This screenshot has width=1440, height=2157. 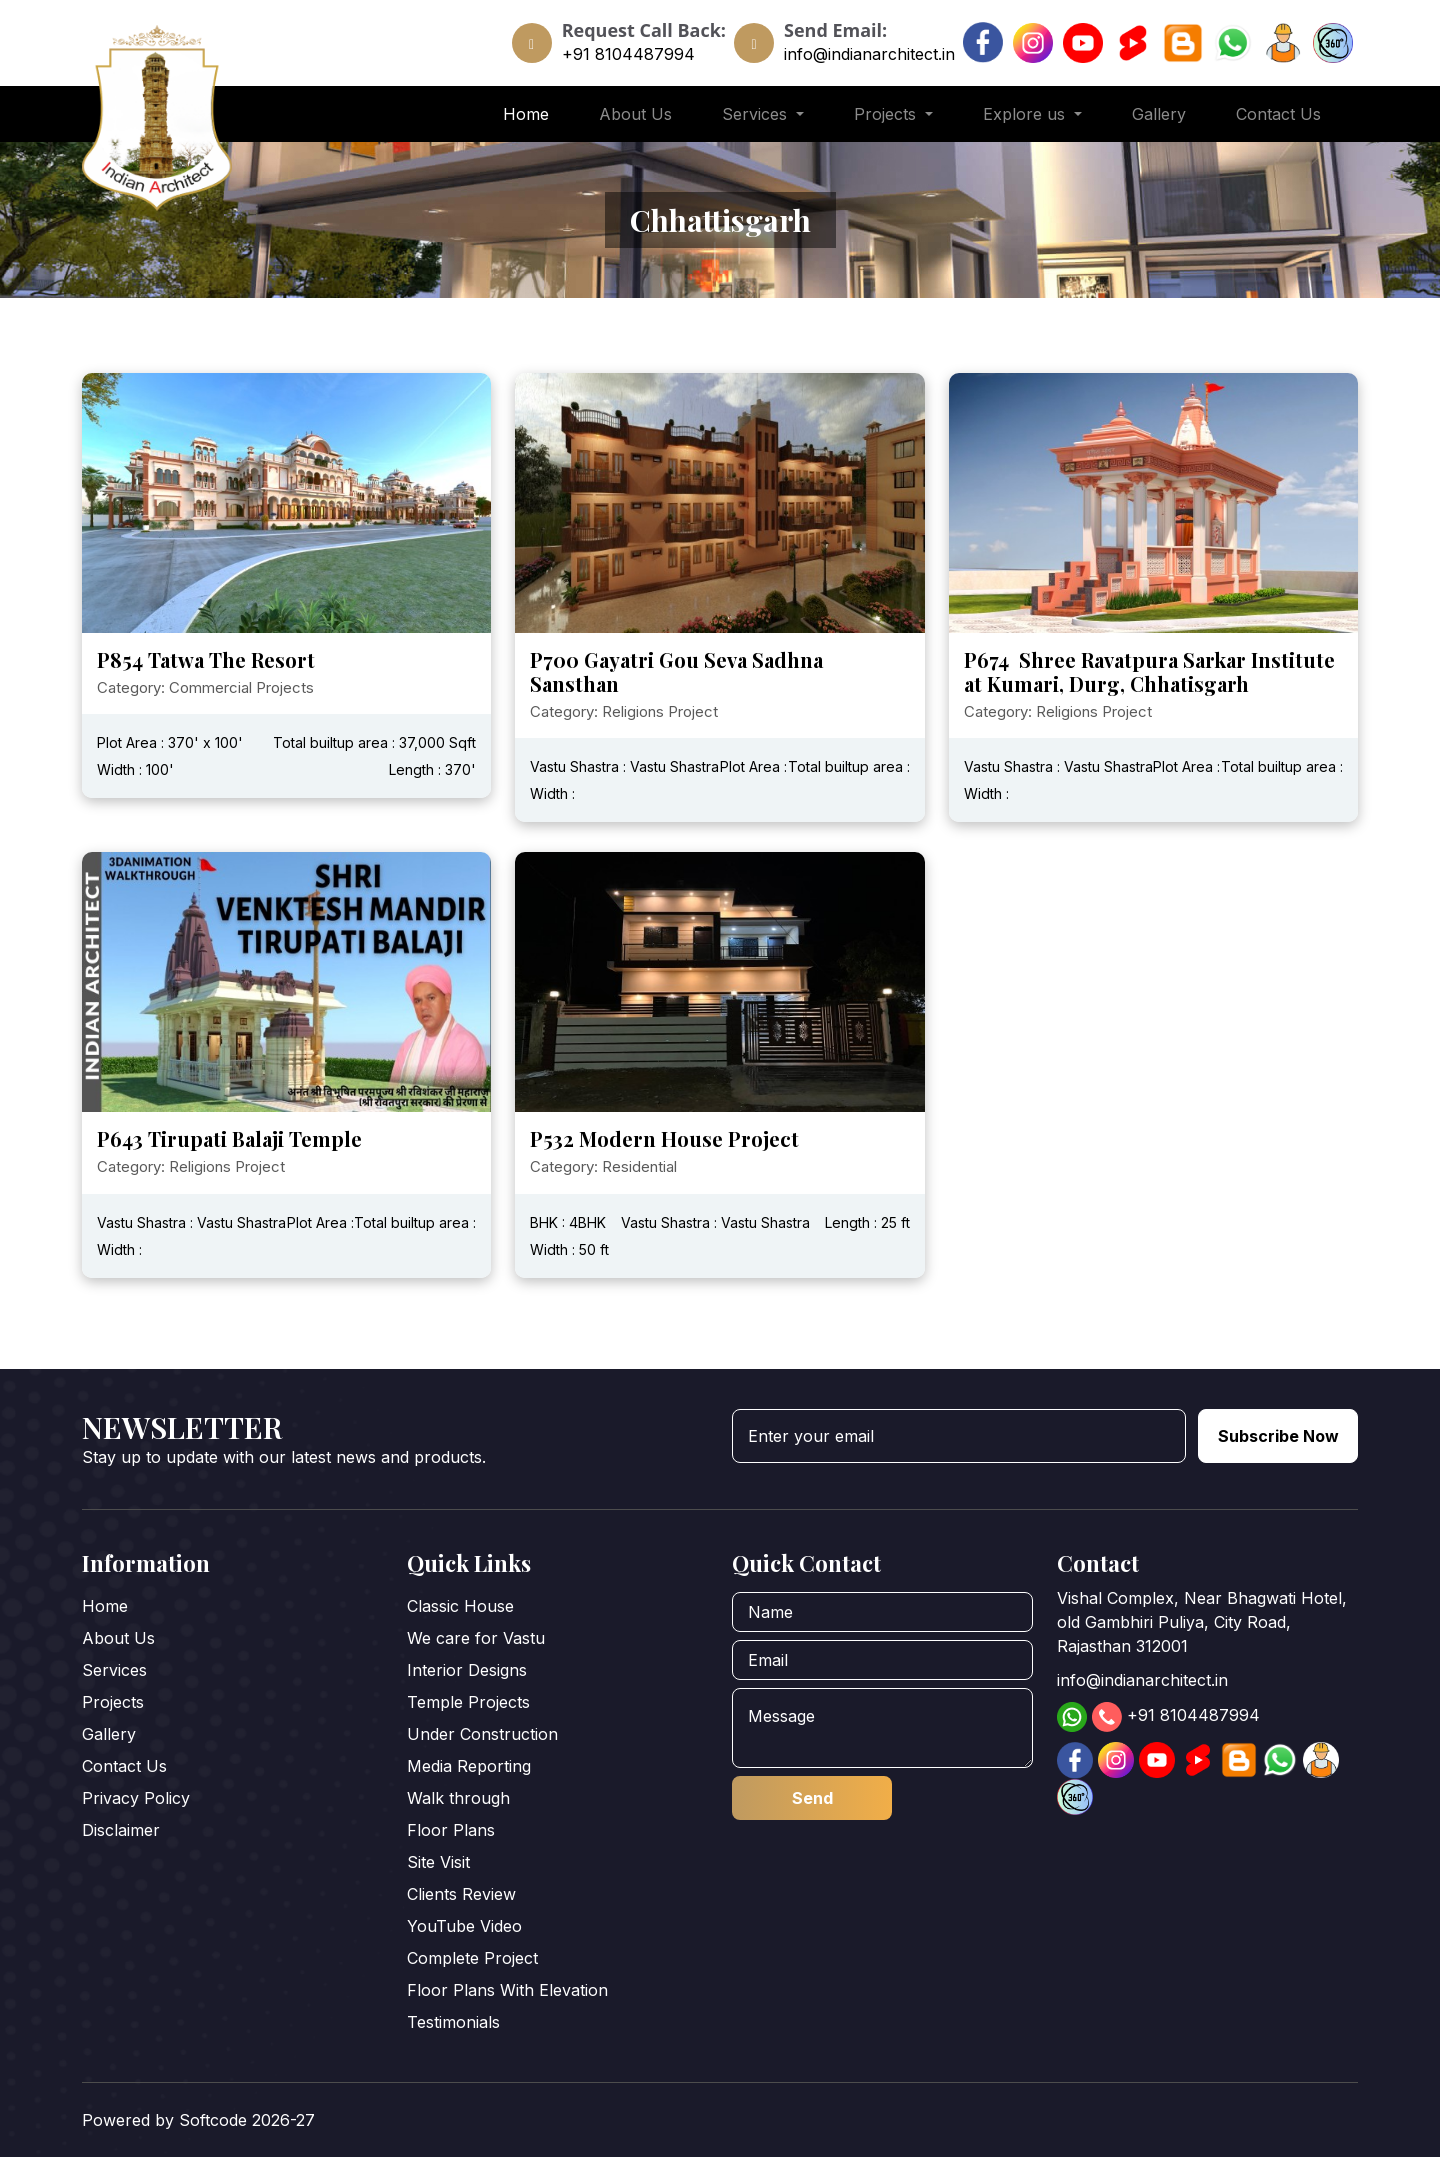 What do you see at coordinates (114, 1670) in the screenshot?
I see `Services` at bounding box center [114, 1670].